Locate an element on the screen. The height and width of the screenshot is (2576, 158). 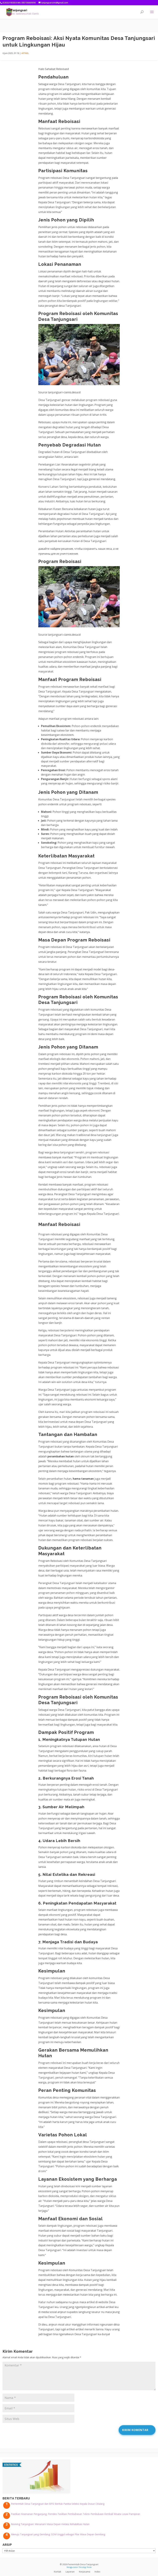
Reviving Tanjungsari: Menanam Masa Depan melalui Rehabilitasi Hutan is located at coordinates (50, 2524).